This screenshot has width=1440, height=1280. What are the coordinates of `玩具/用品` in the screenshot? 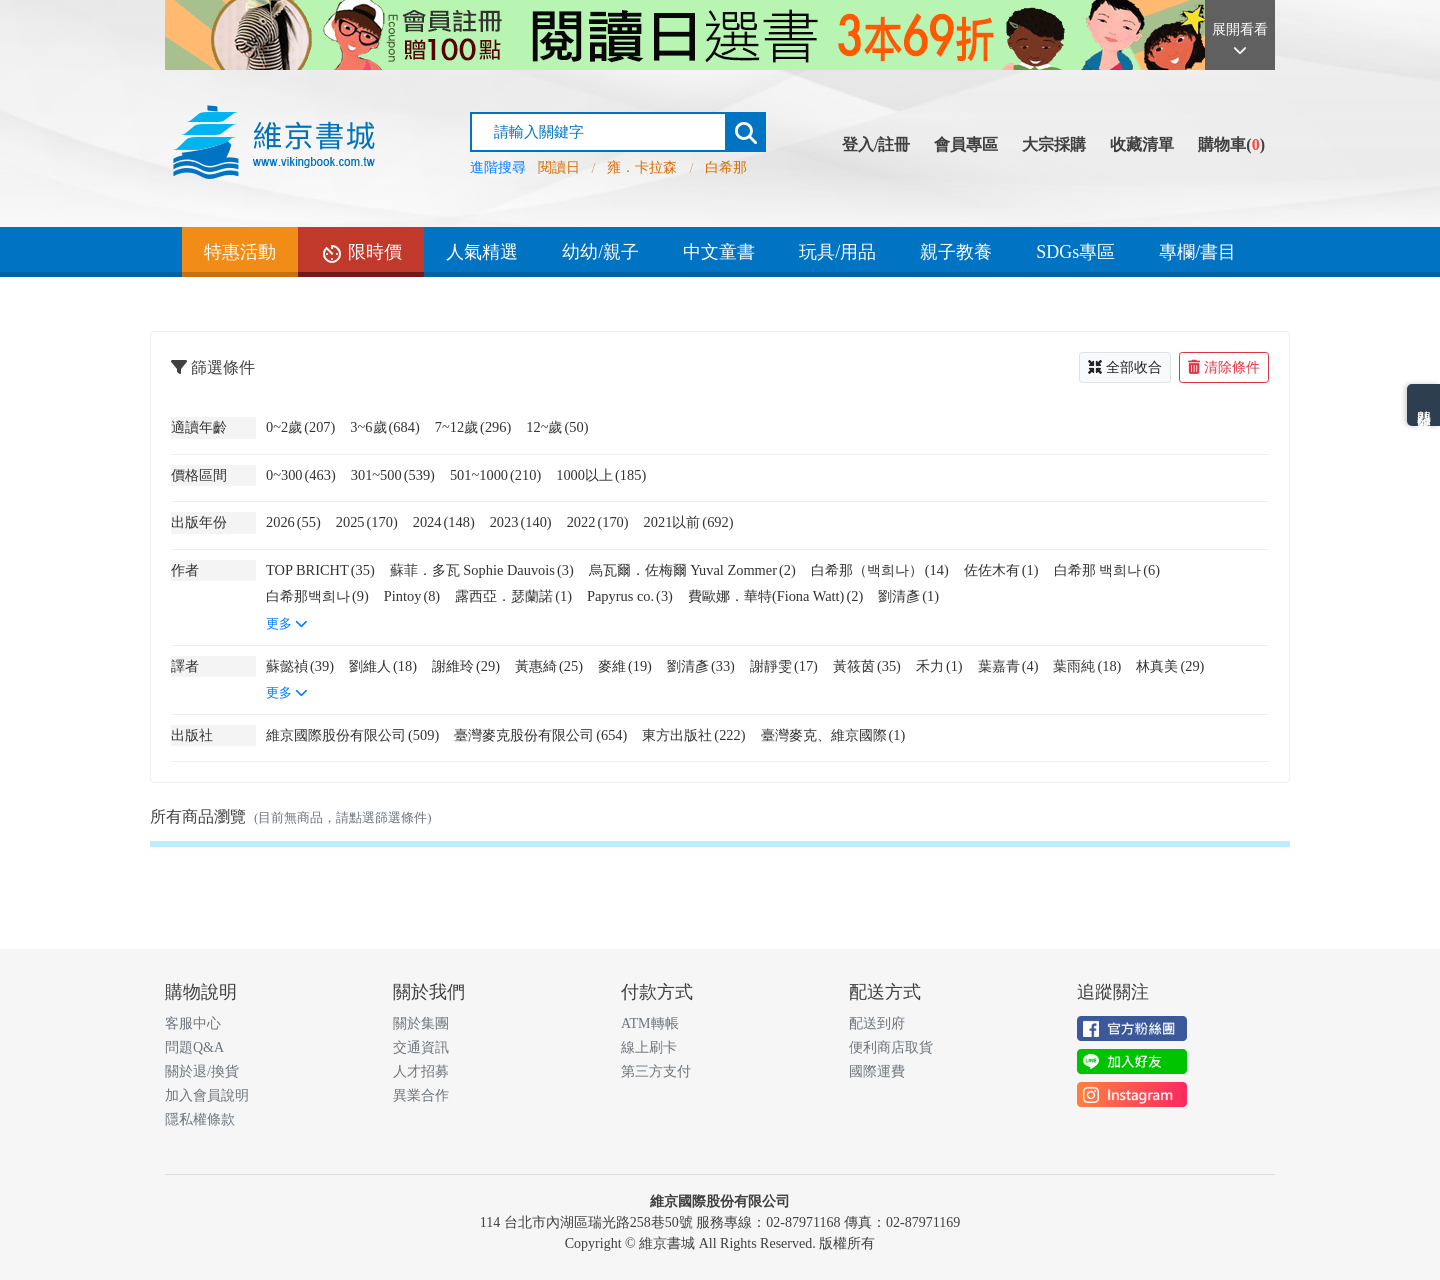 It's located at (837, 252).